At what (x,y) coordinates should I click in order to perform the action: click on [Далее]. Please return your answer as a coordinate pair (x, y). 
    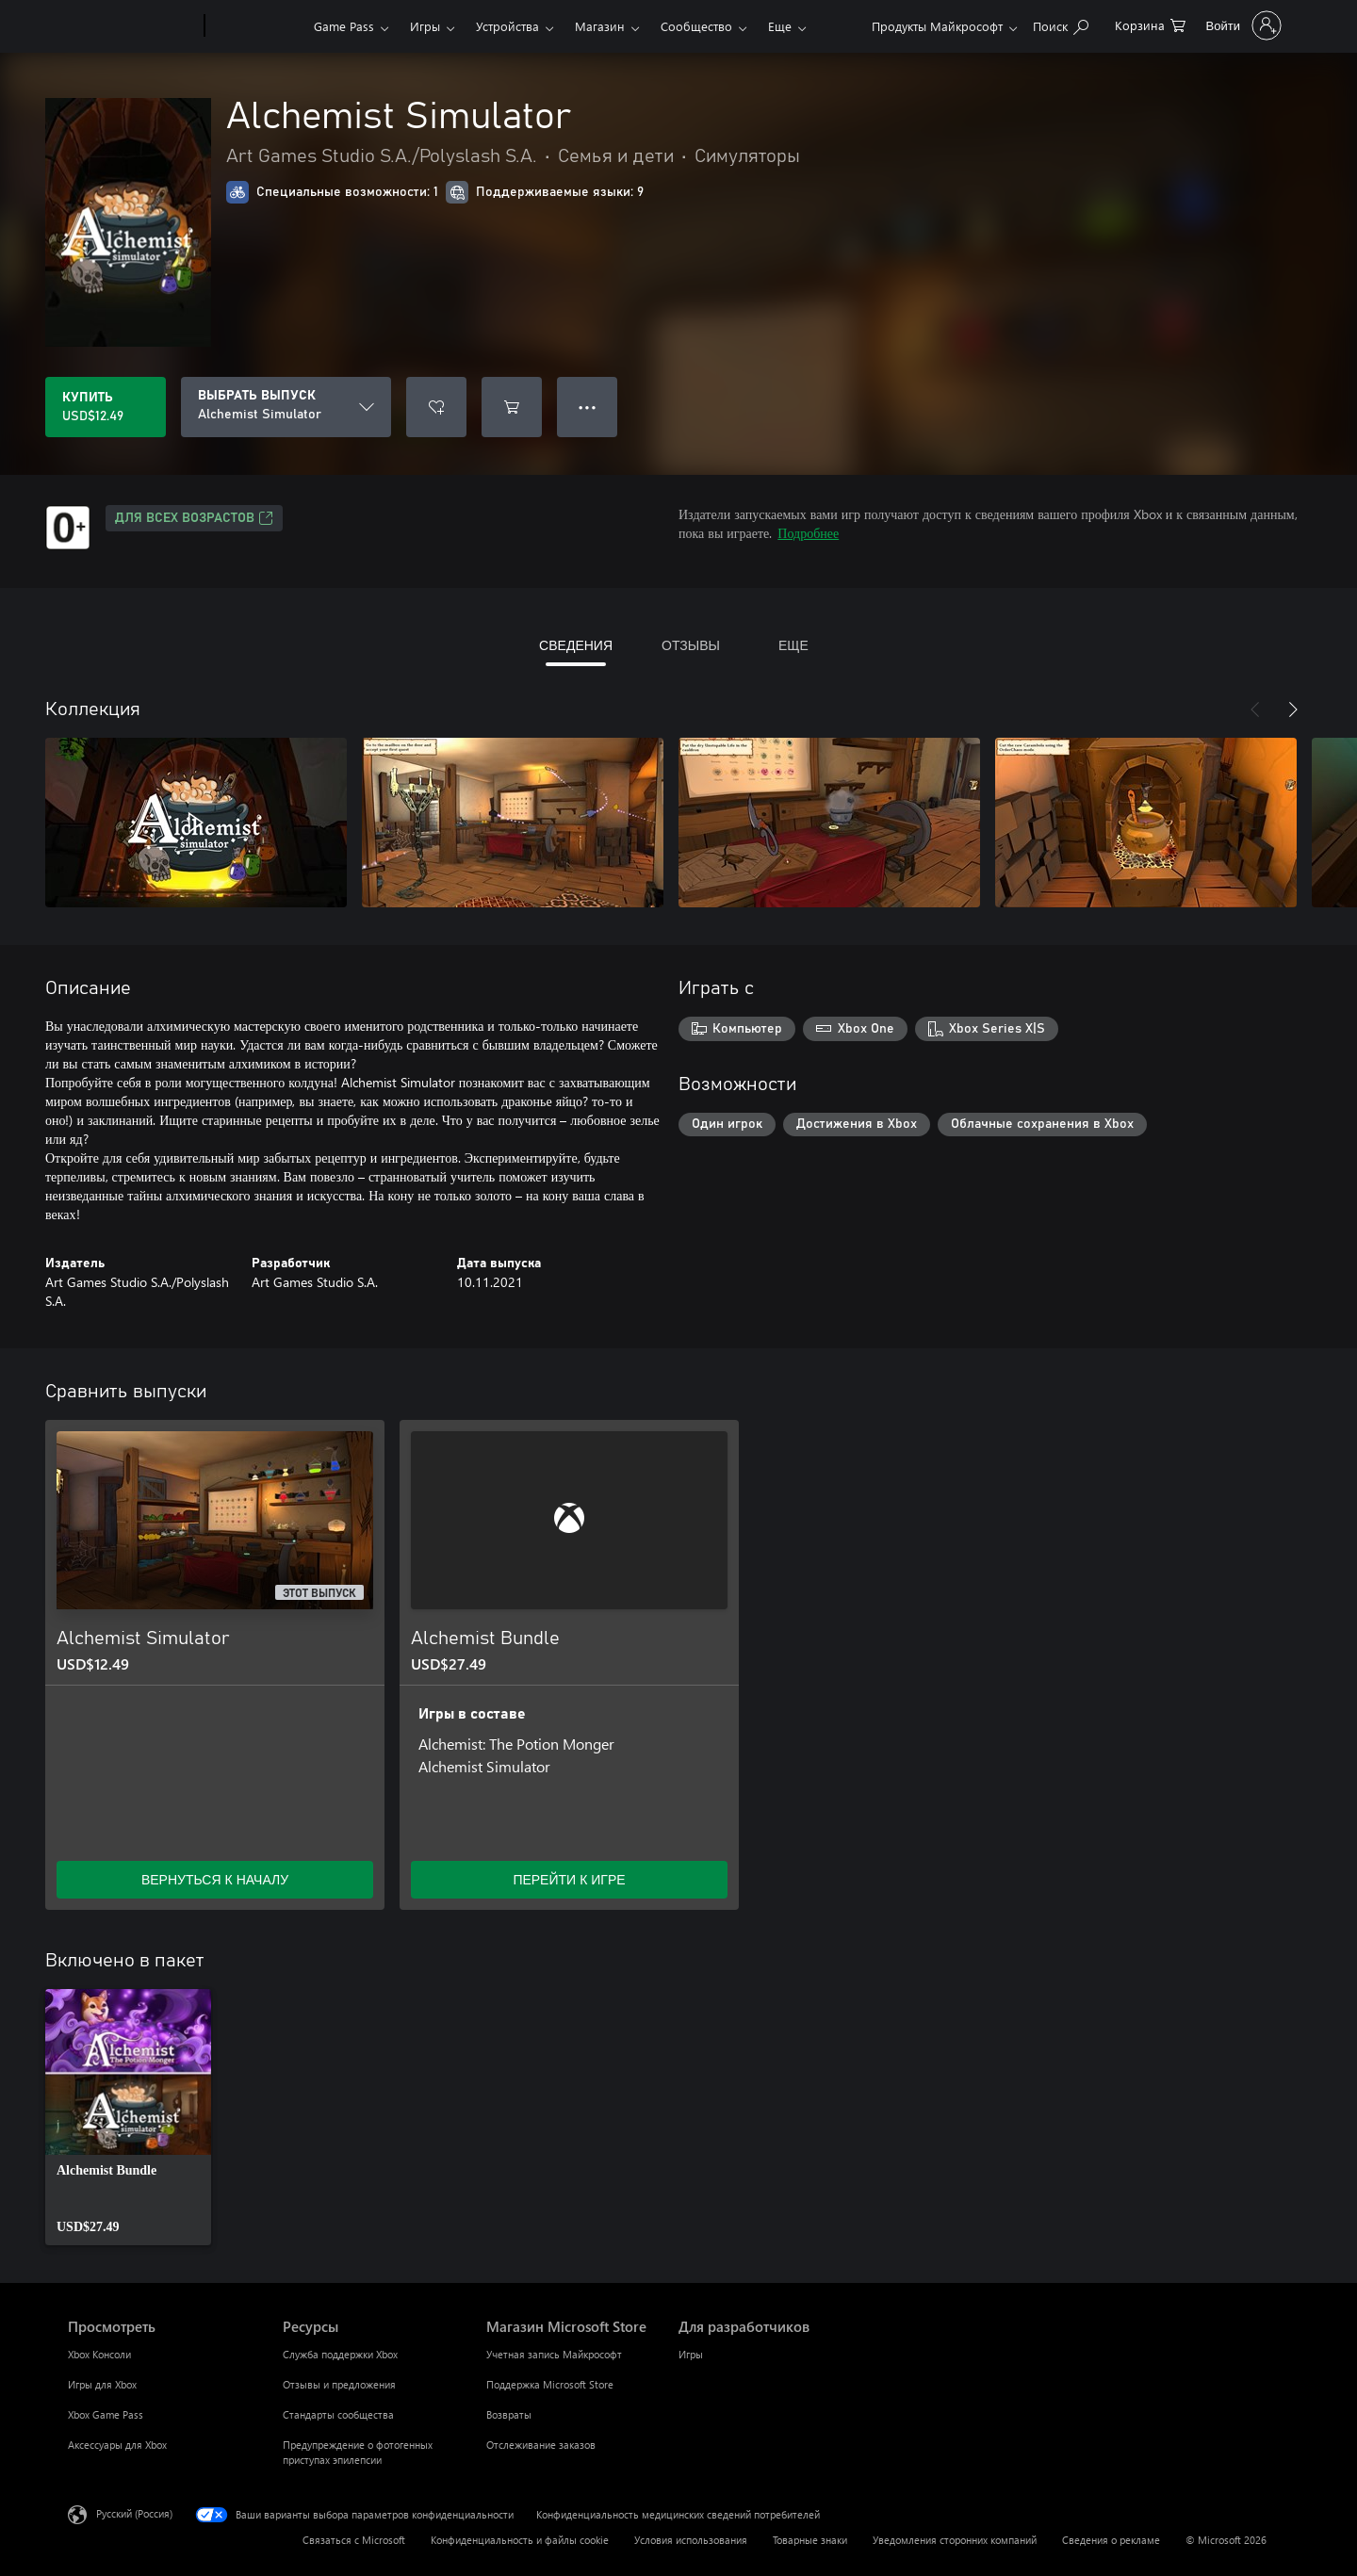
    Looking at the image, I should click on (1293, 709).